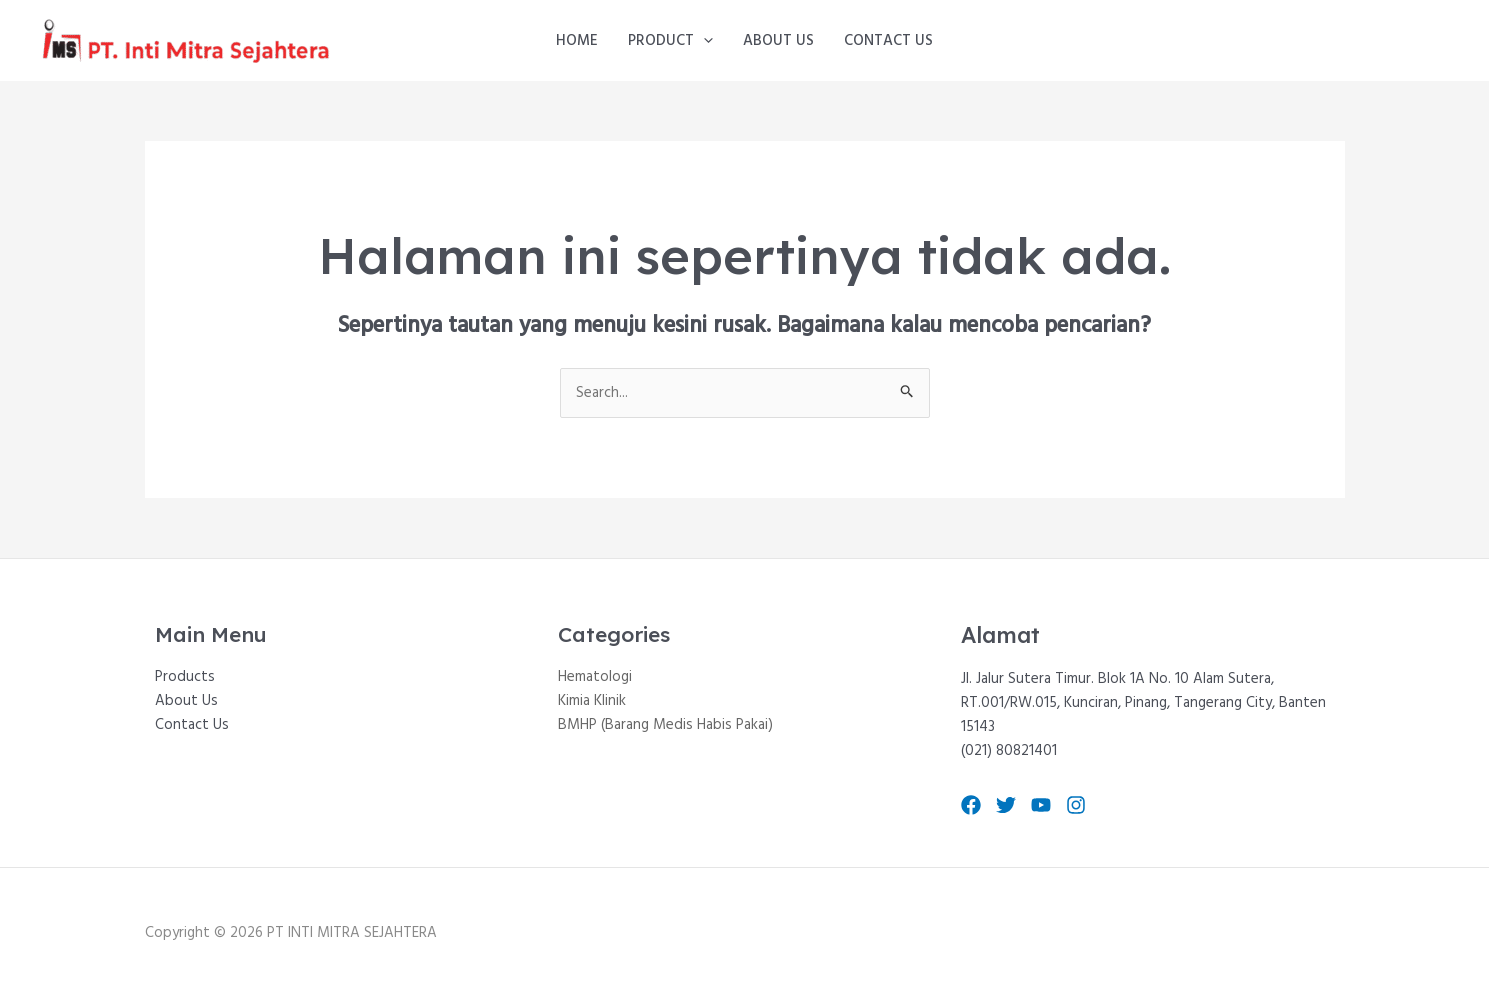 This screenshot has width=1489, height=998. What do you see at coordinates (971, 805) in the screenshot?
I see `[Facebook]` at bounding box center [971, 805].